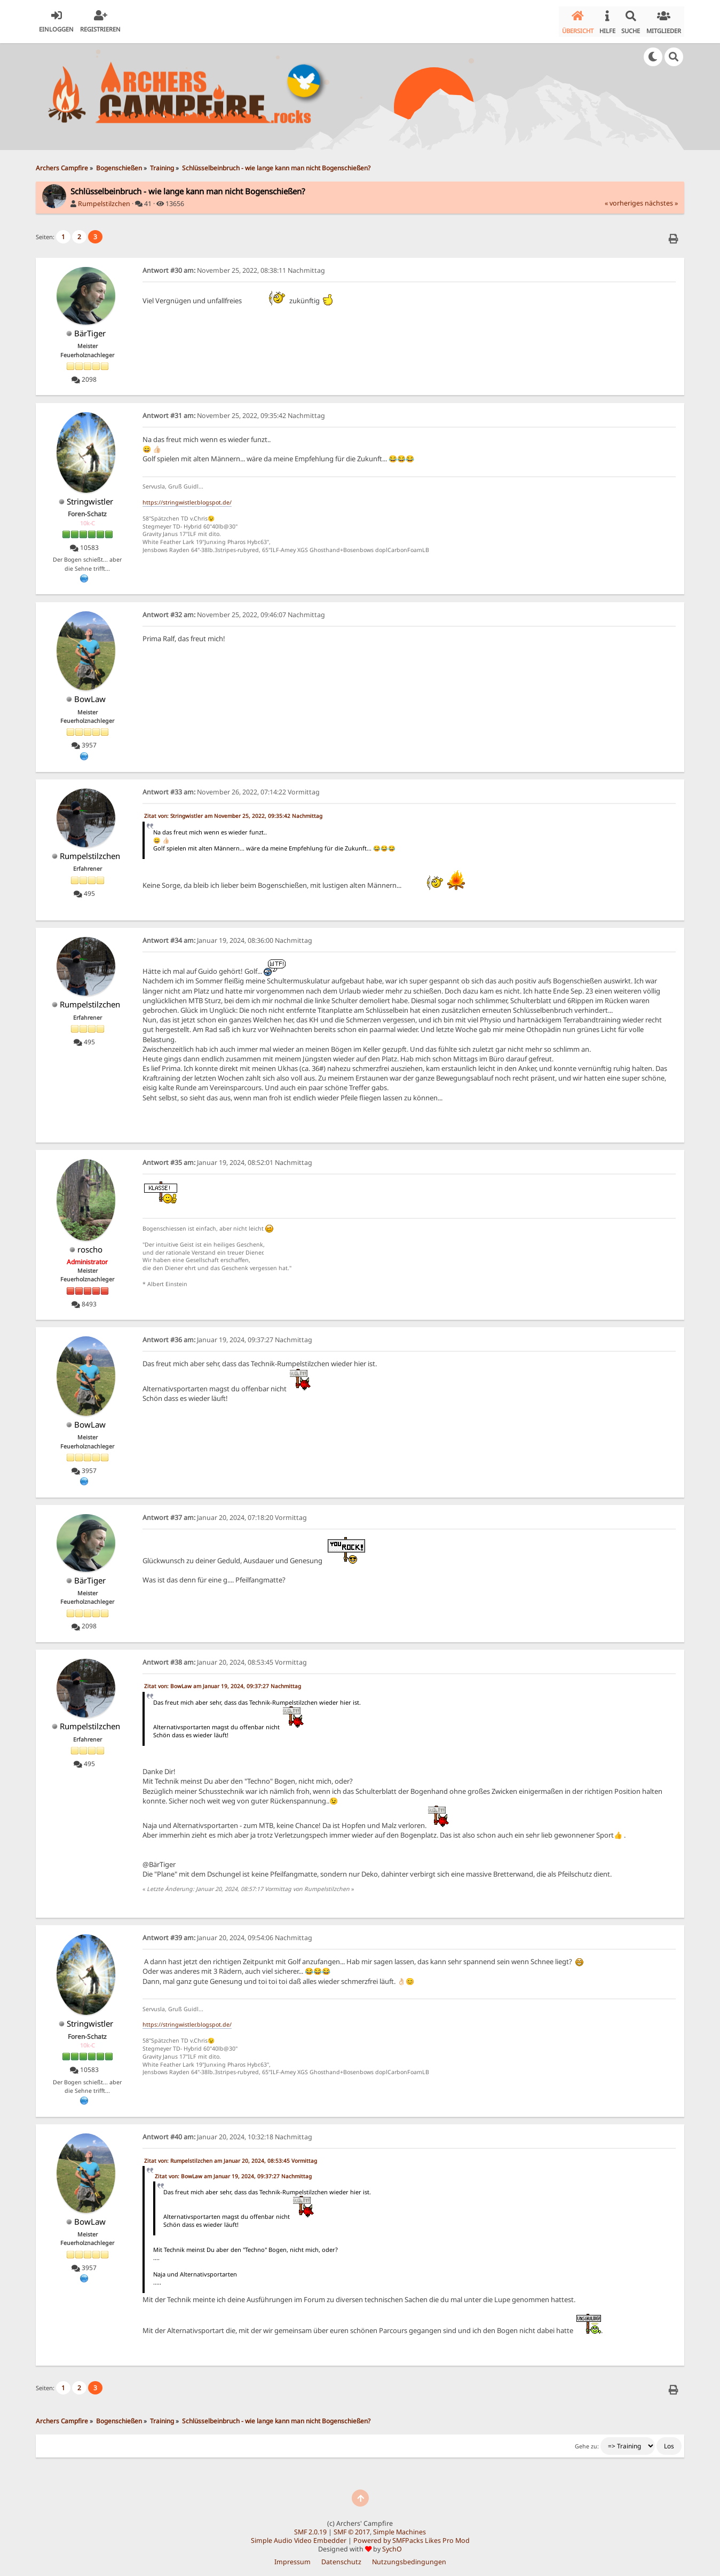  Describe the element at coordinates (225, 1513) in the screenshot. I see `Januar 20, 2024, 07:18:20 Vormittag` at that location.